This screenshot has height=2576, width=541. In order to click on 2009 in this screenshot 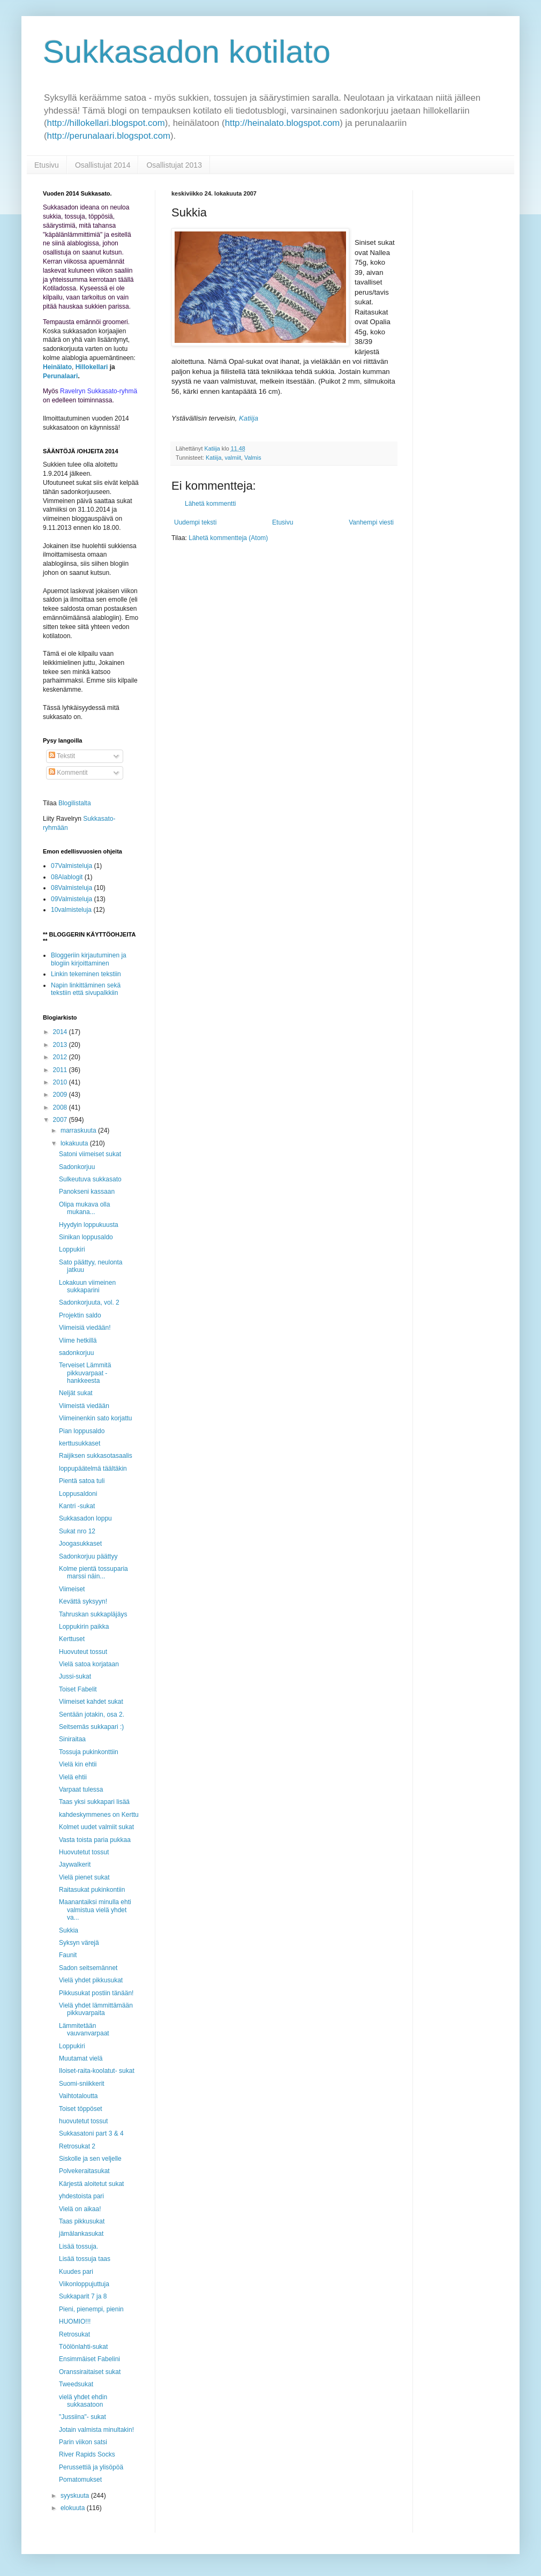, I will do `click(61, 1094)`.